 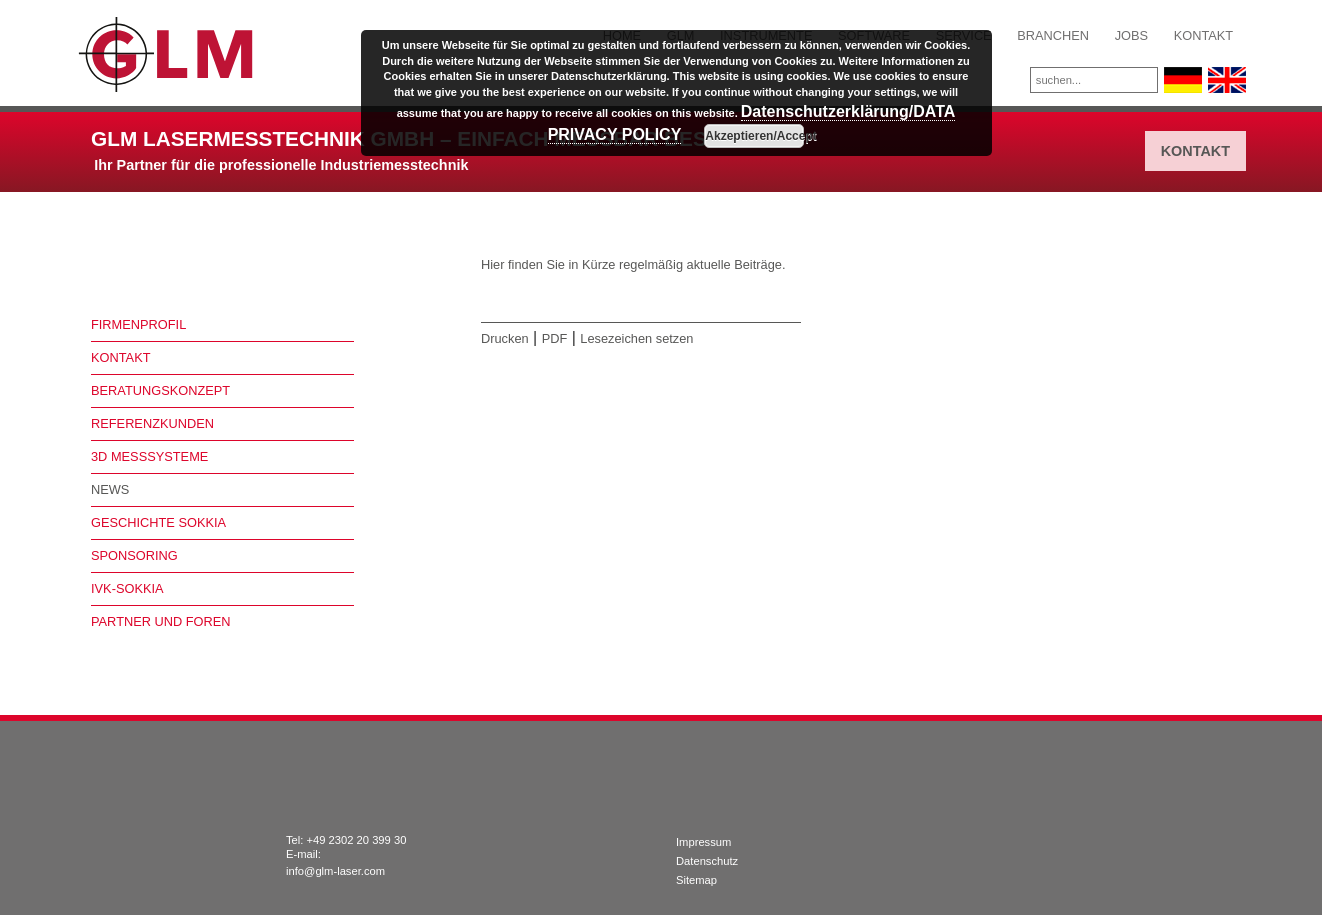 What do you see at coordinates (555, 338) in the screenshot?
I see `PDF` at bounding box center [555, 338].